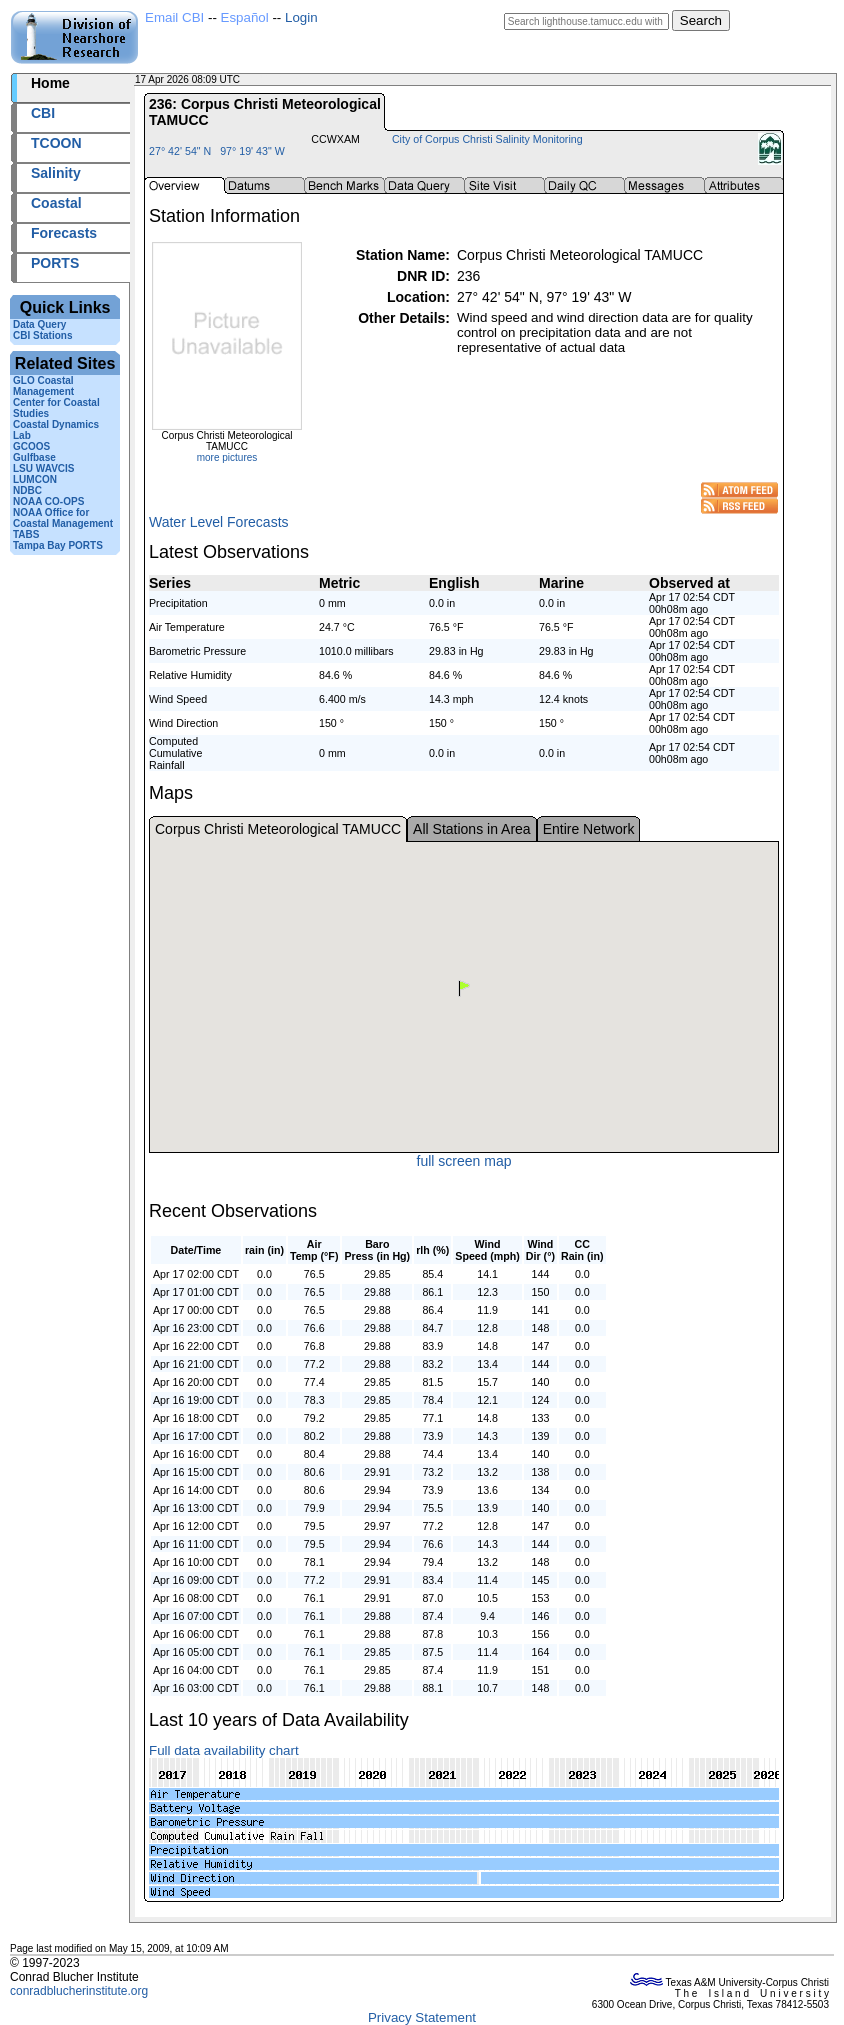  What do you see at coordinates (301, 17) in the screenshot?
I see `Login` at bounding box center [301, 17].